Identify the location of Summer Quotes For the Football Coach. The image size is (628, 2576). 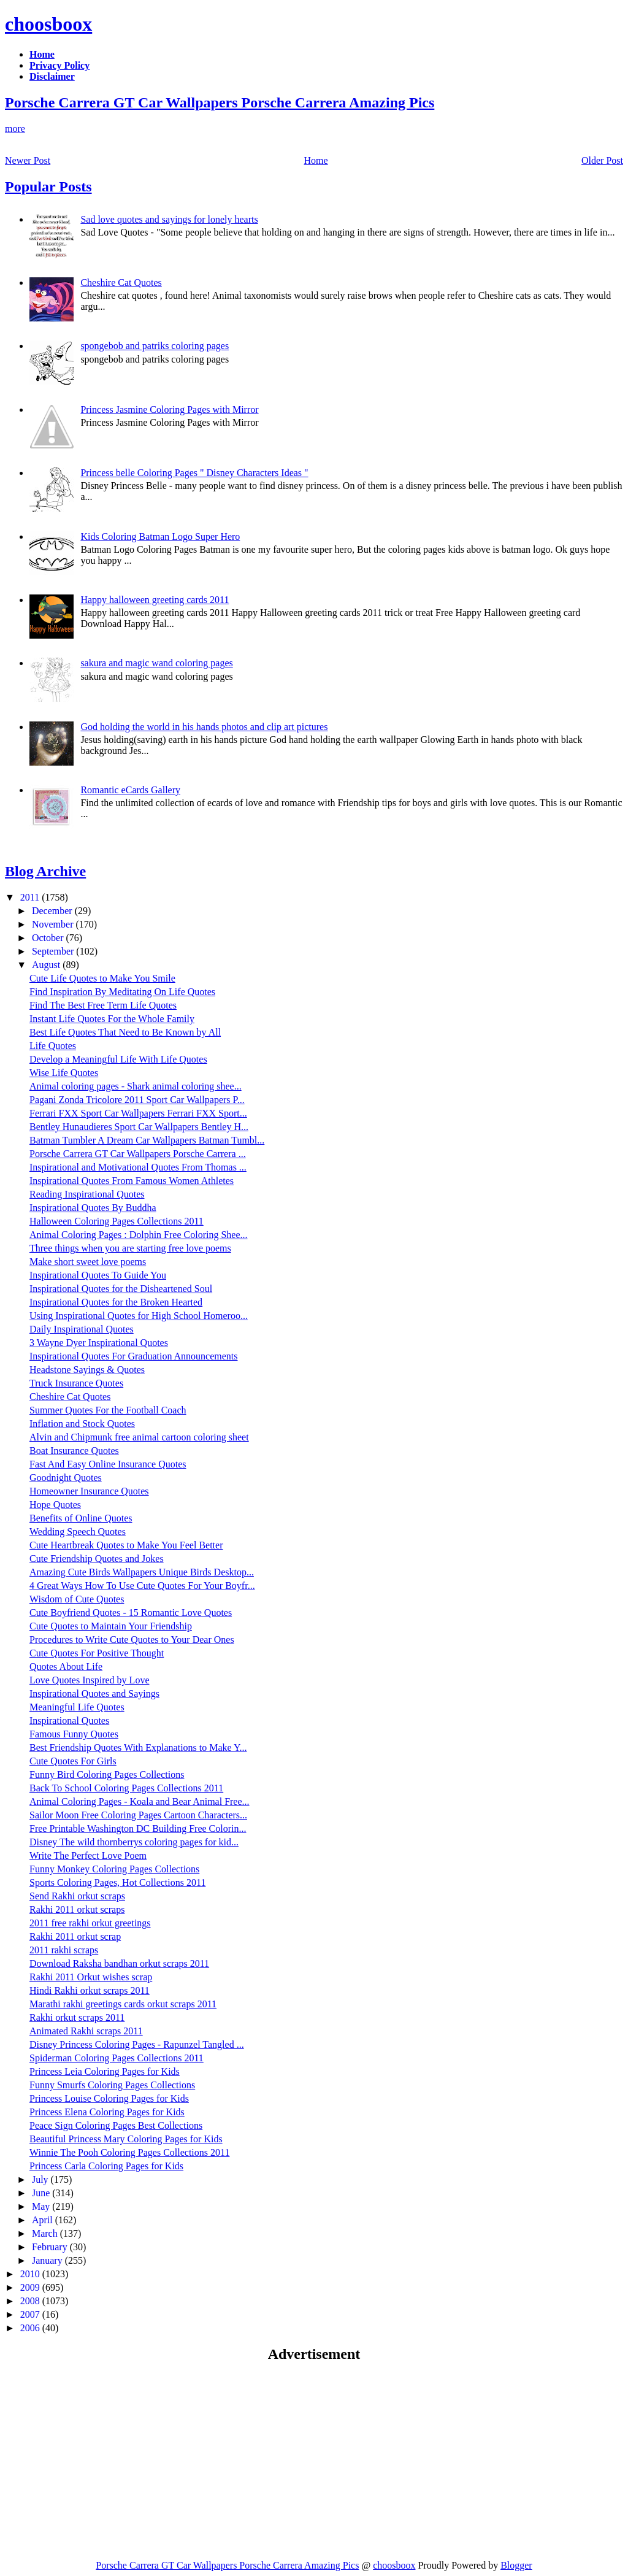
(107, 1410).